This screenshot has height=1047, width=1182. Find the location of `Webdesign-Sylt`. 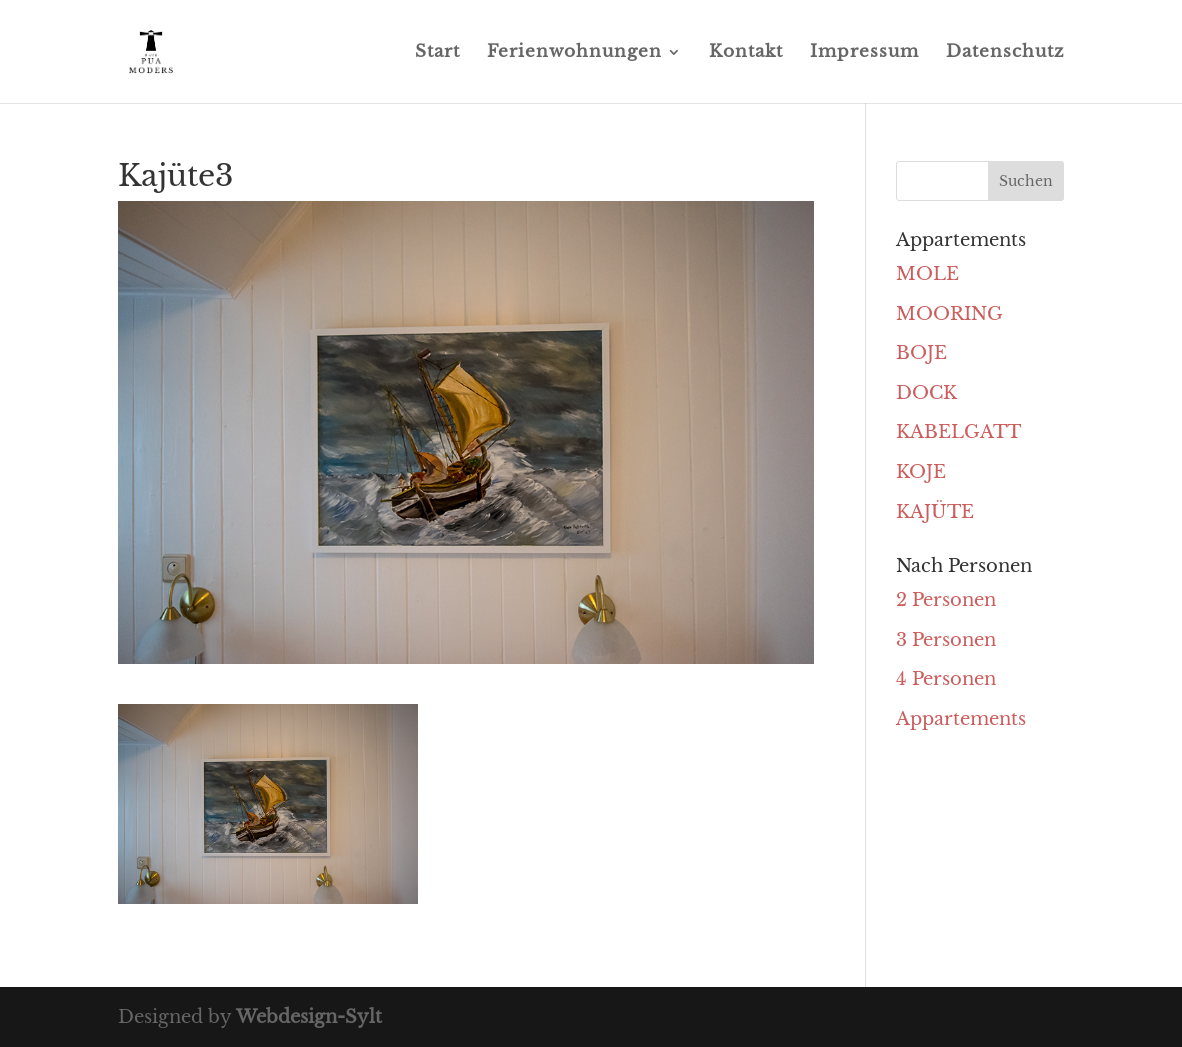

Webdesign-Sylt is located at coordinates (309, 1017).